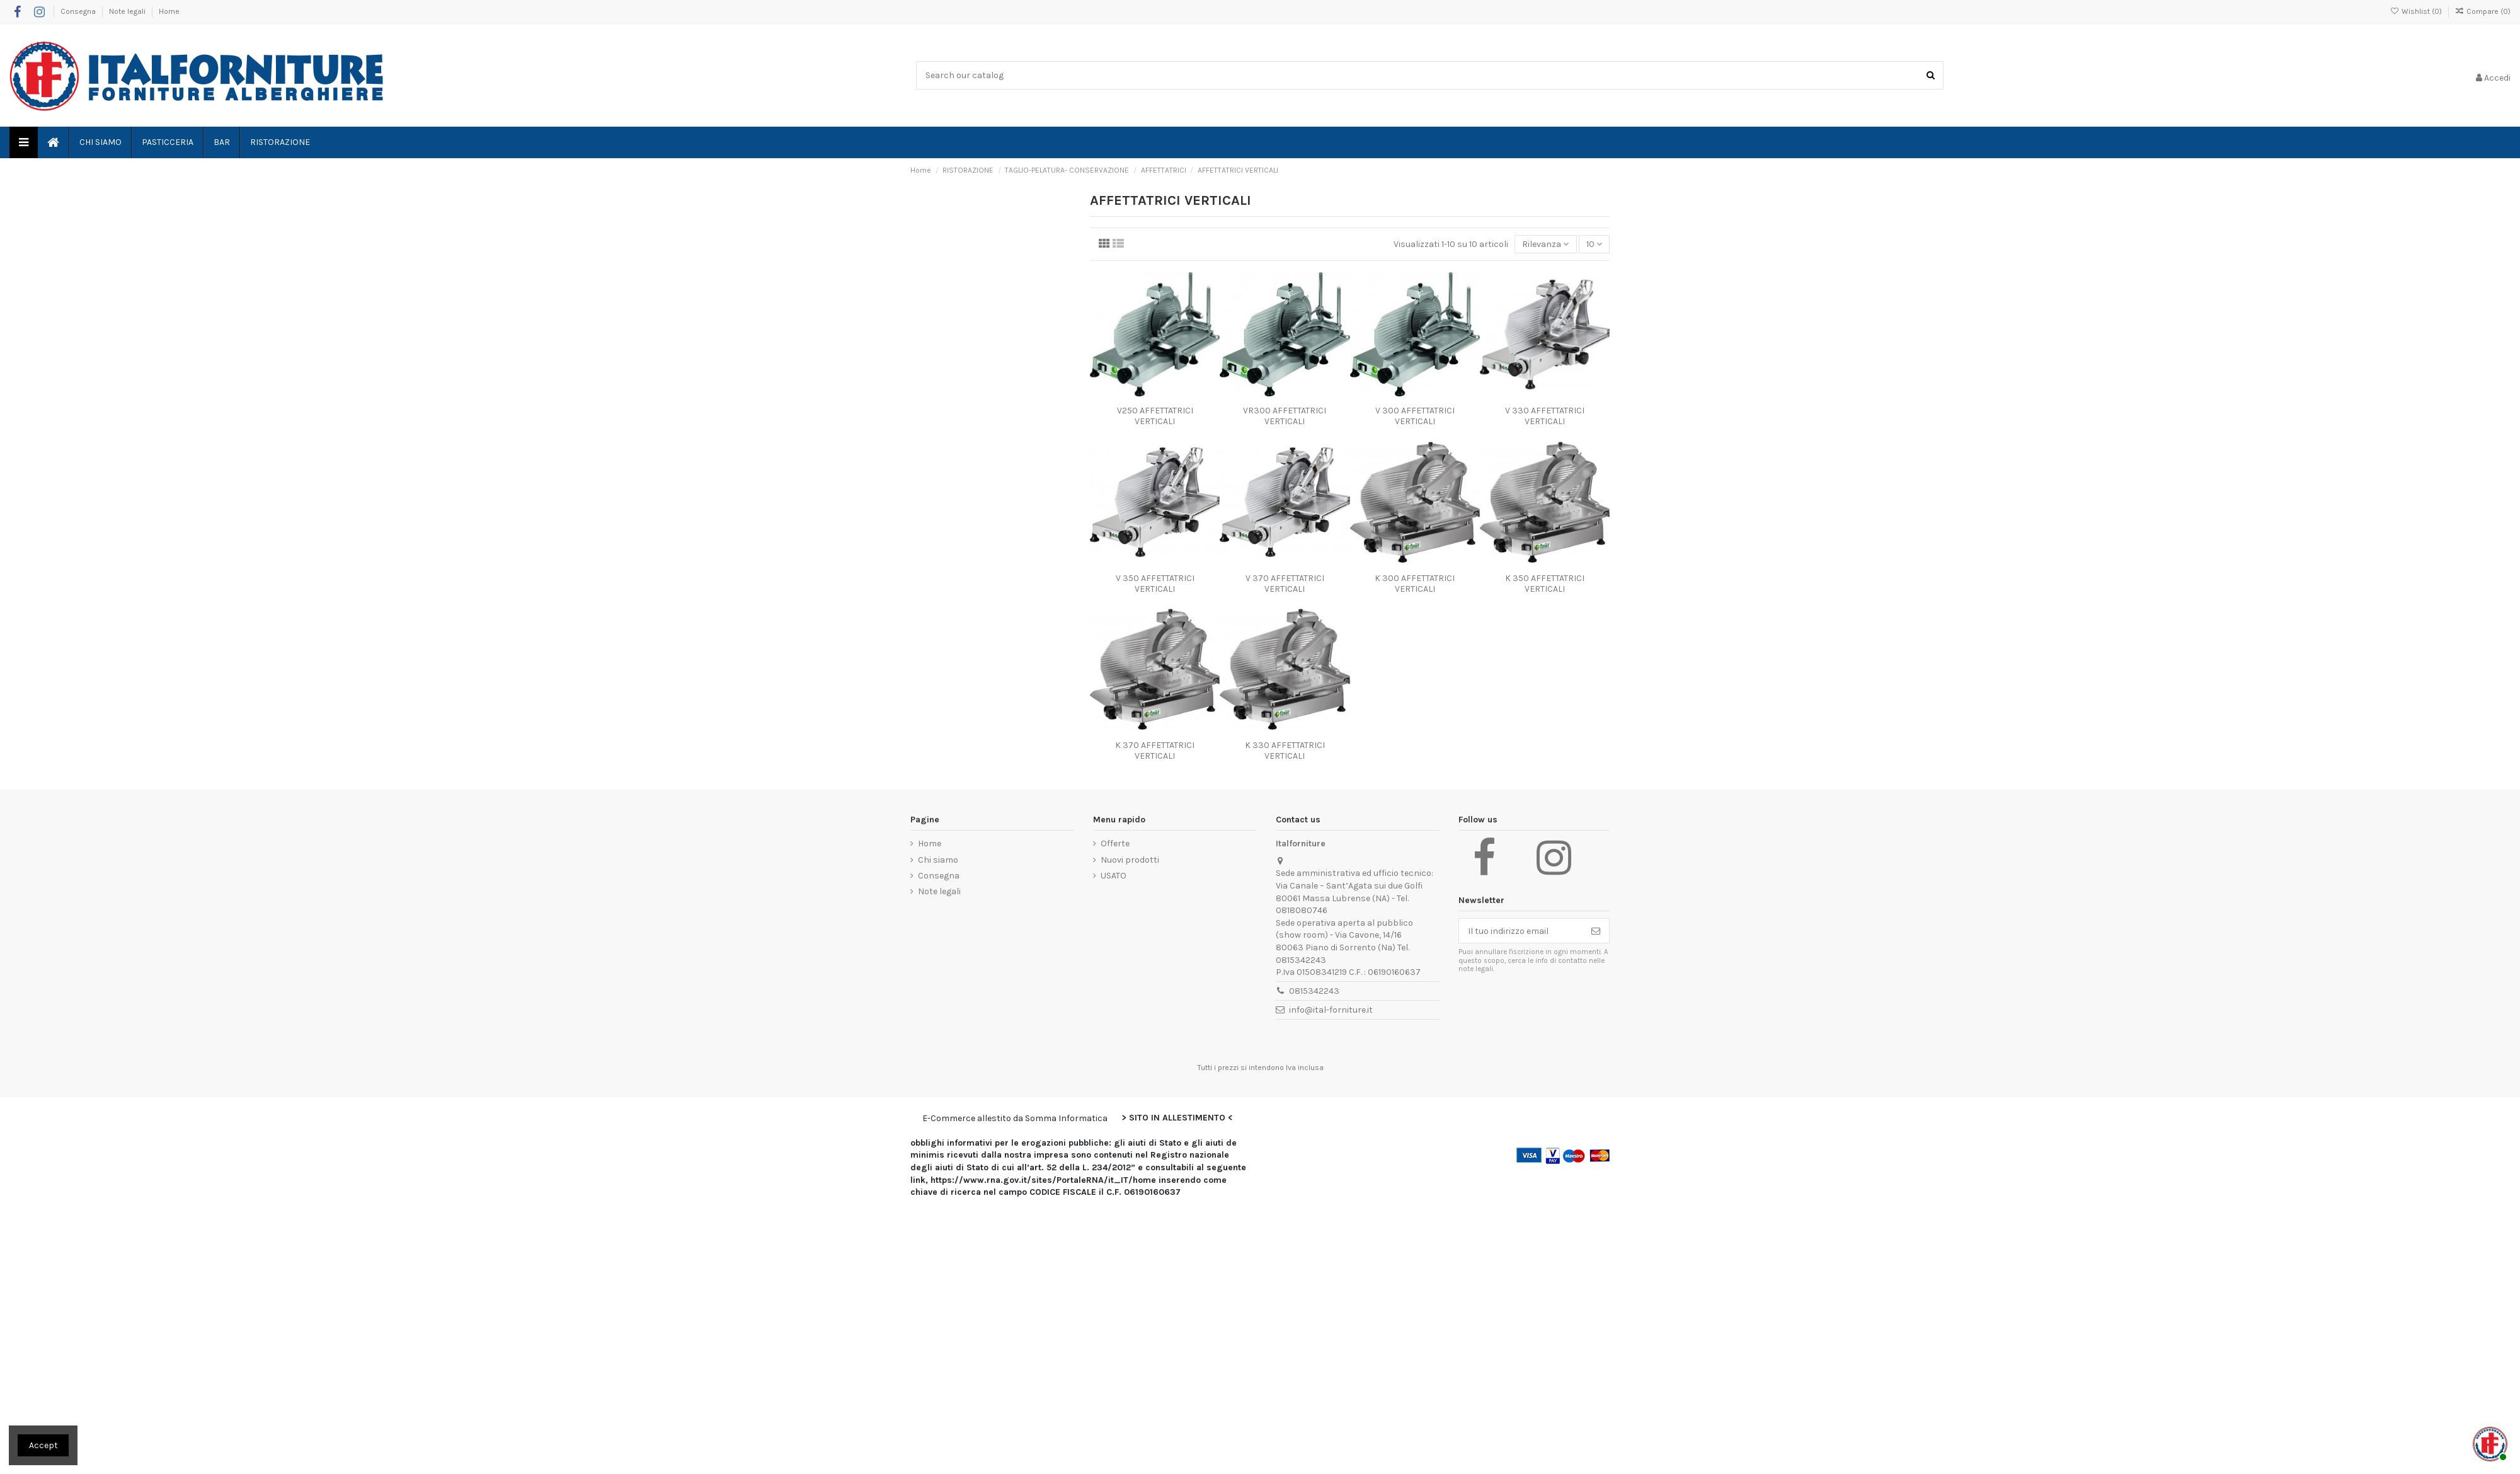  I want to click on VR300 AFFETTATRICI VERTICALI, so click(1284, 416).